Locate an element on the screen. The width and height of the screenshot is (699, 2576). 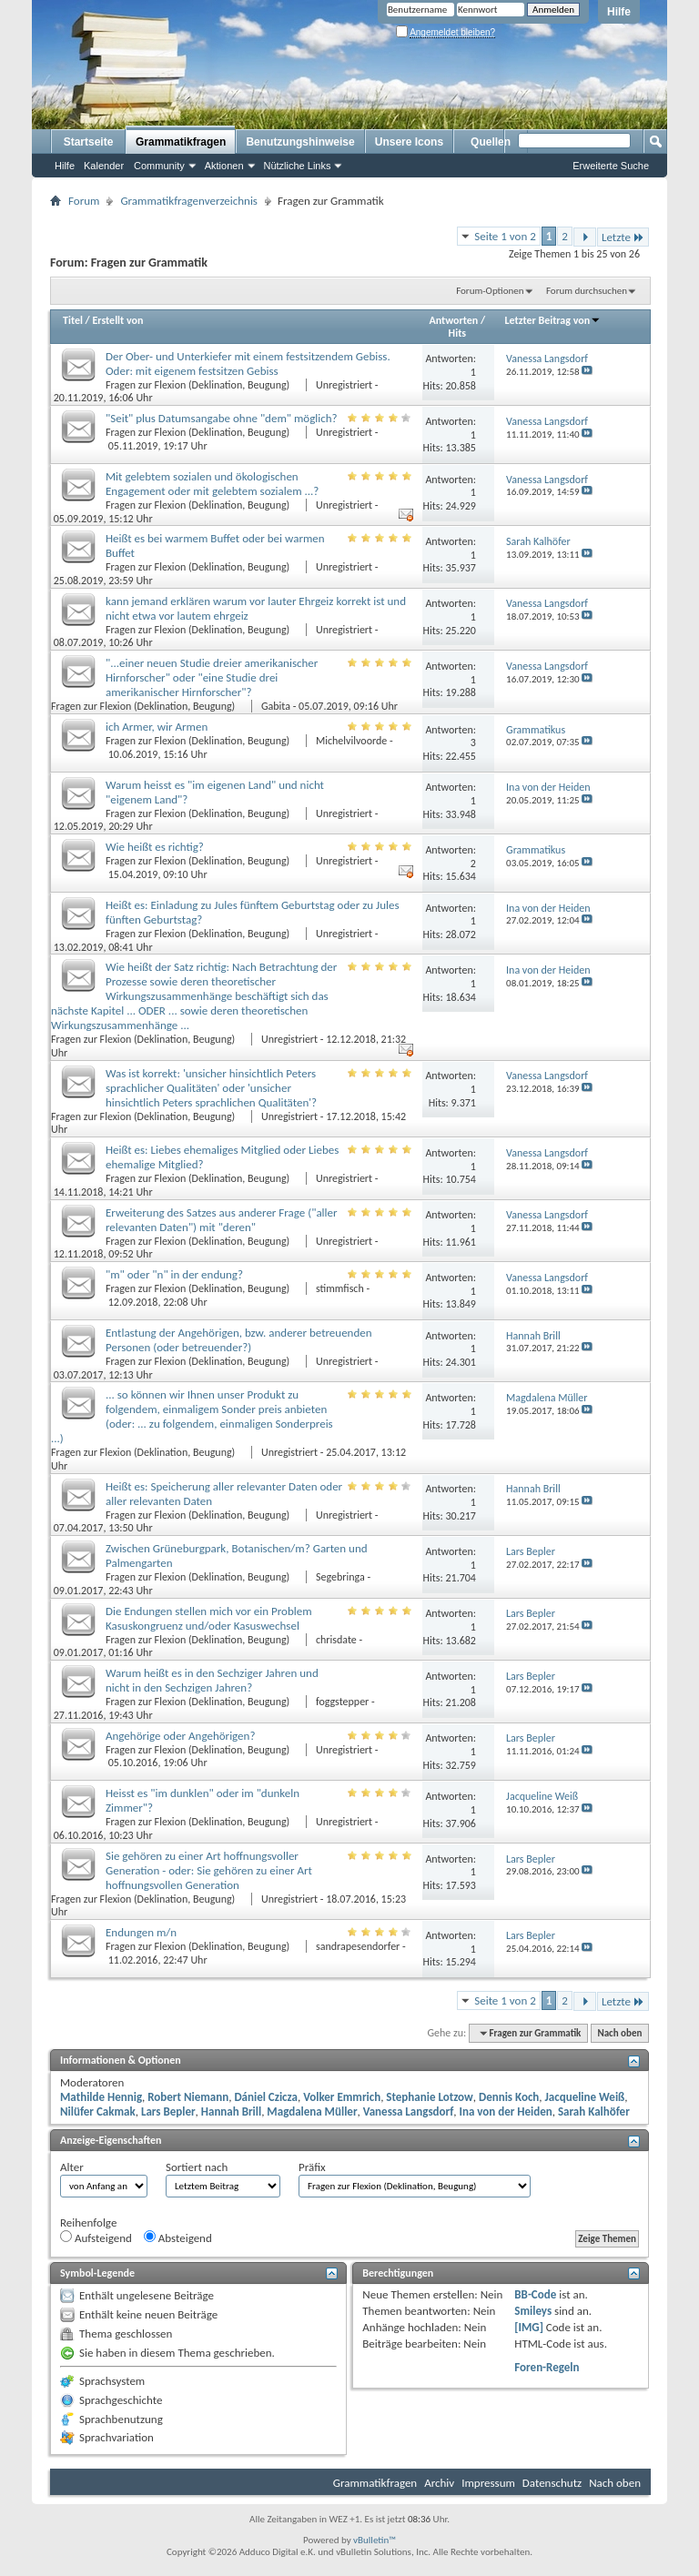
Erweiterung des Satzes aus anderer Frage ("aller relevanten Daten") mit "deren" is located at coordinates (222, 1220).